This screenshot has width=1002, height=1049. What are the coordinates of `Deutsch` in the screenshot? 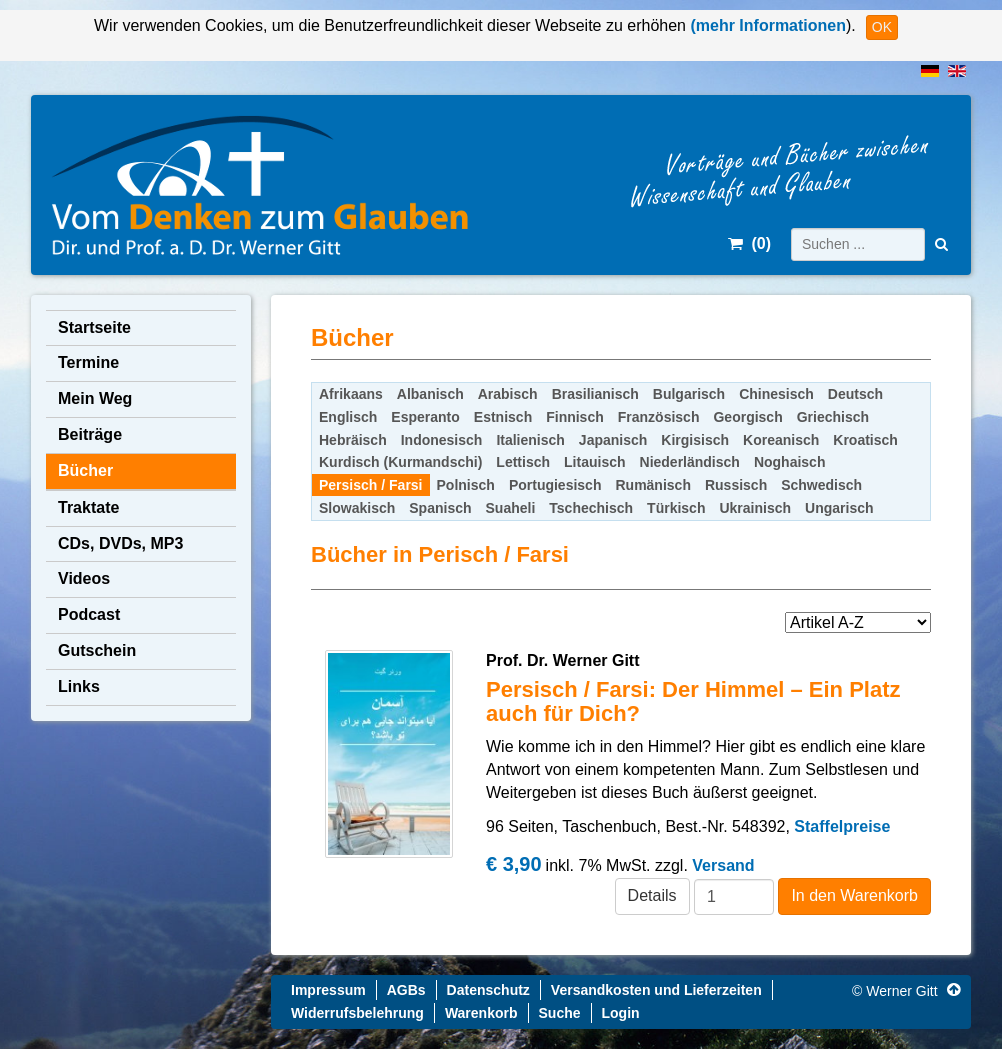 It's located at (855, 394).